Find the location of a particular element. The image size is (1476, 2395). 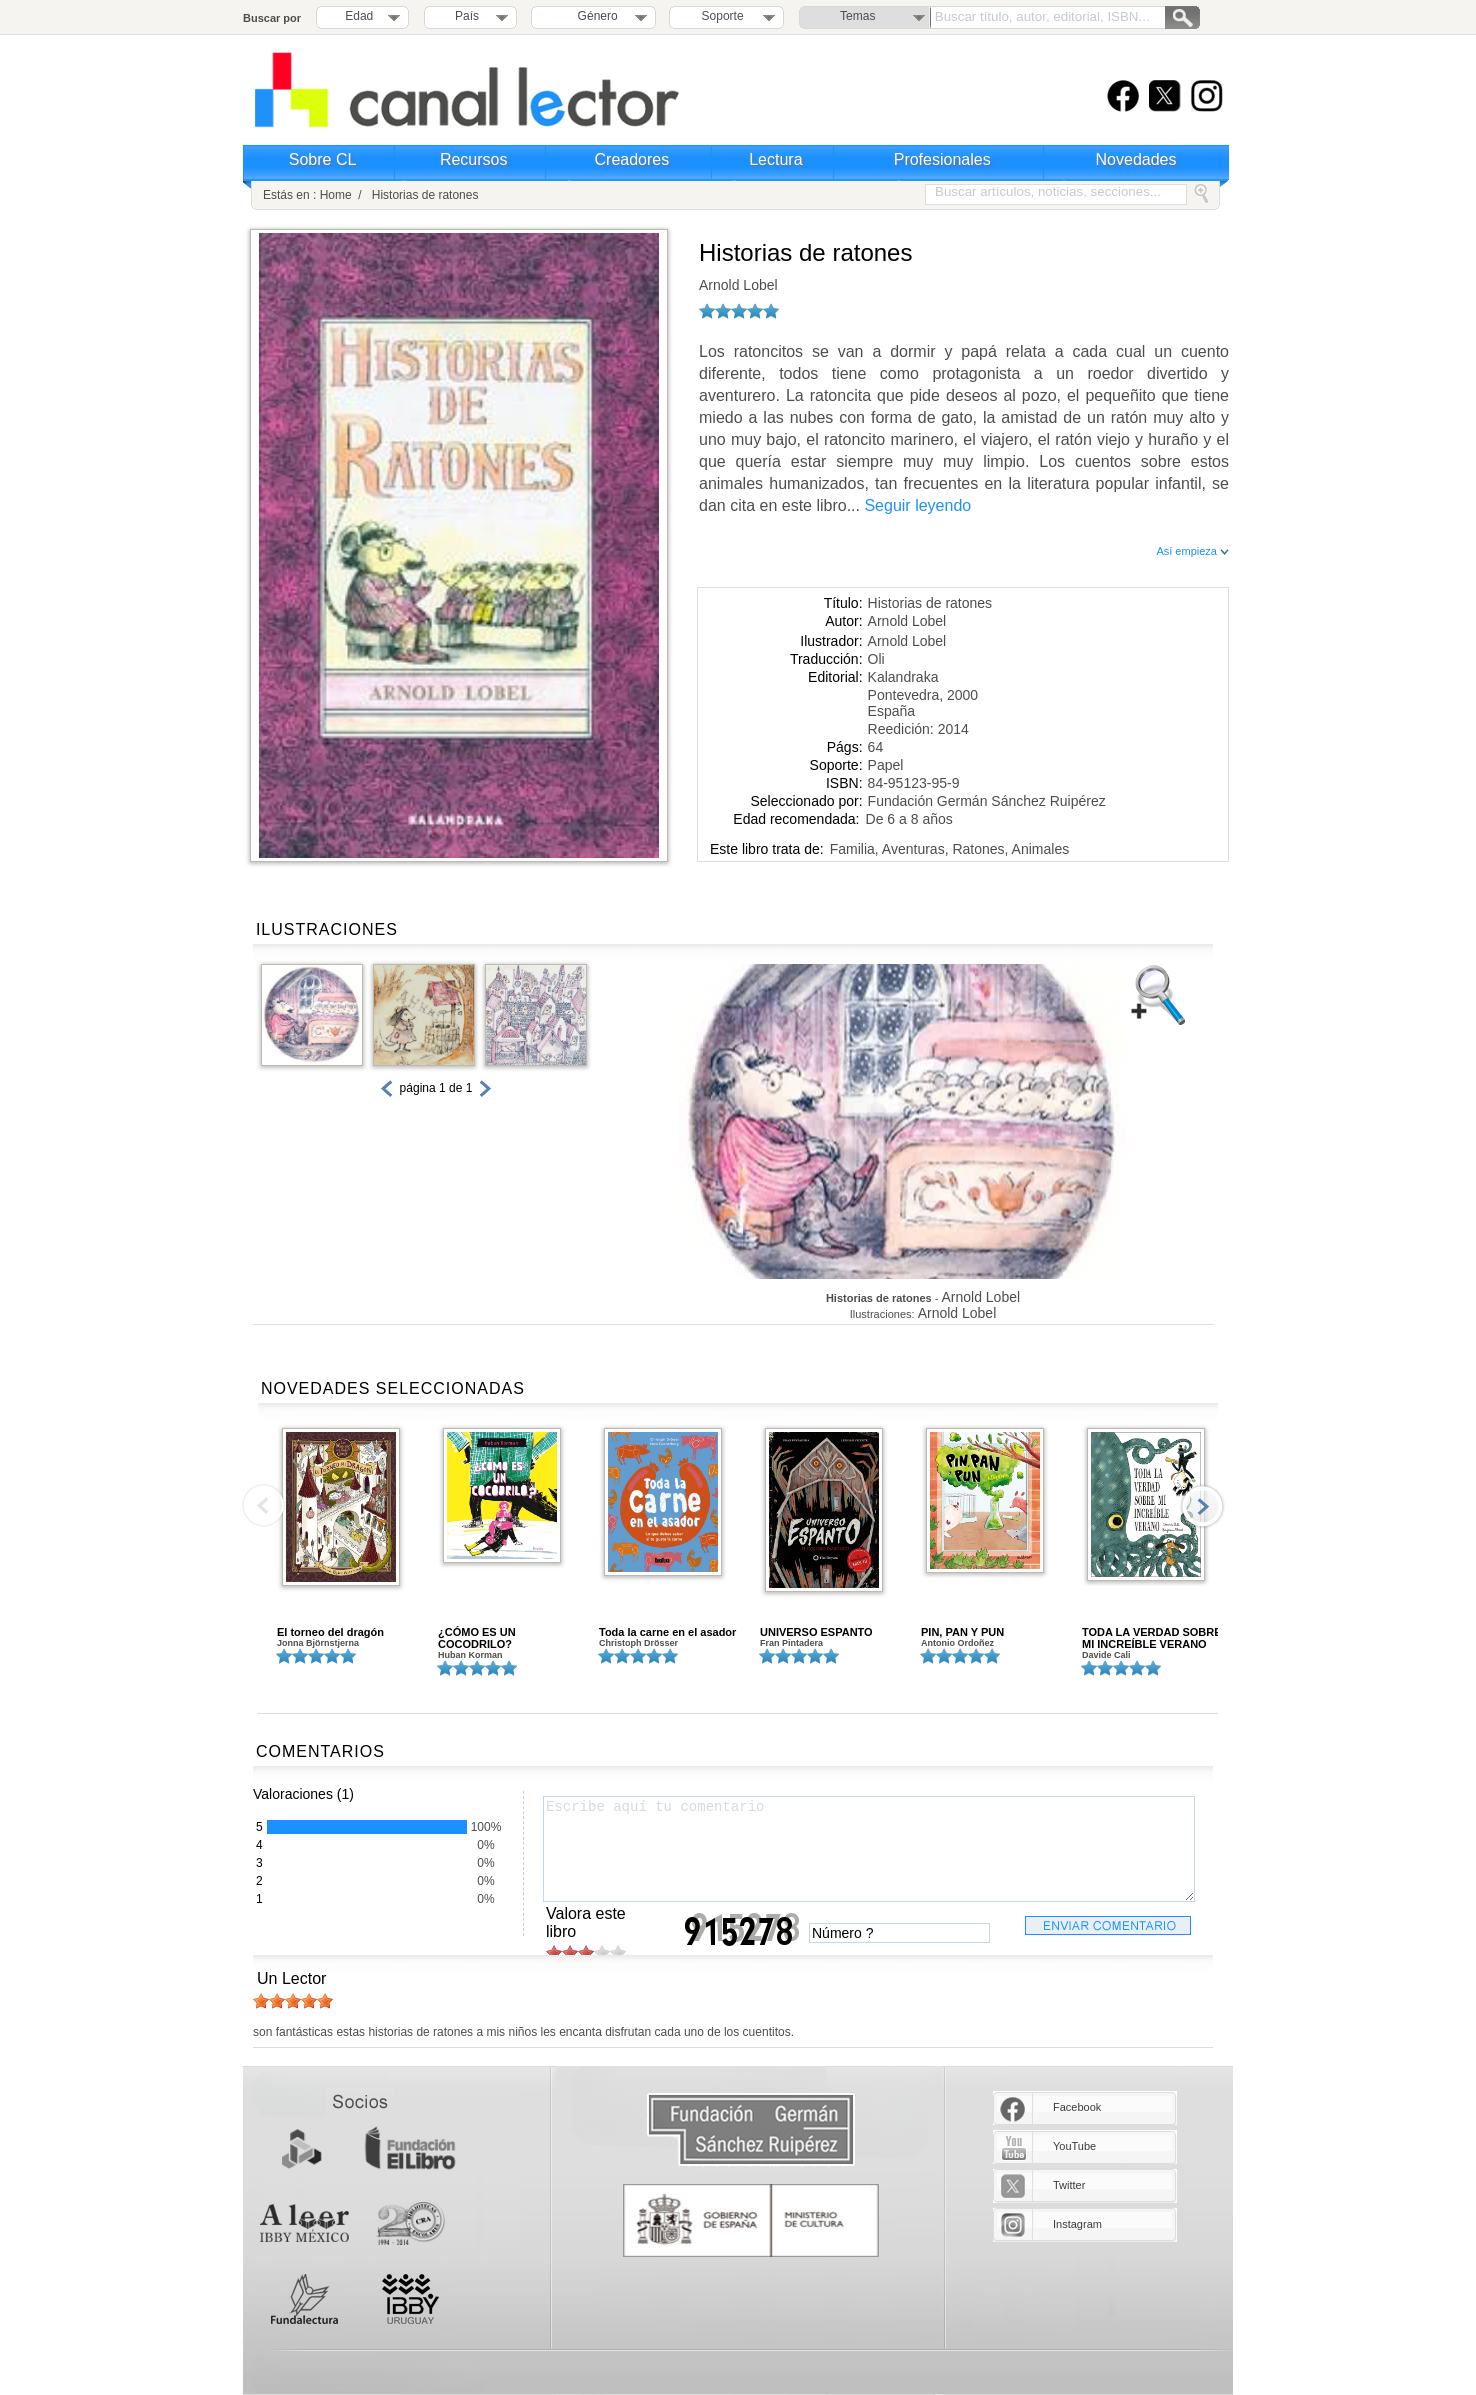

Davide Cali is located at coordinates (1106, 1655).